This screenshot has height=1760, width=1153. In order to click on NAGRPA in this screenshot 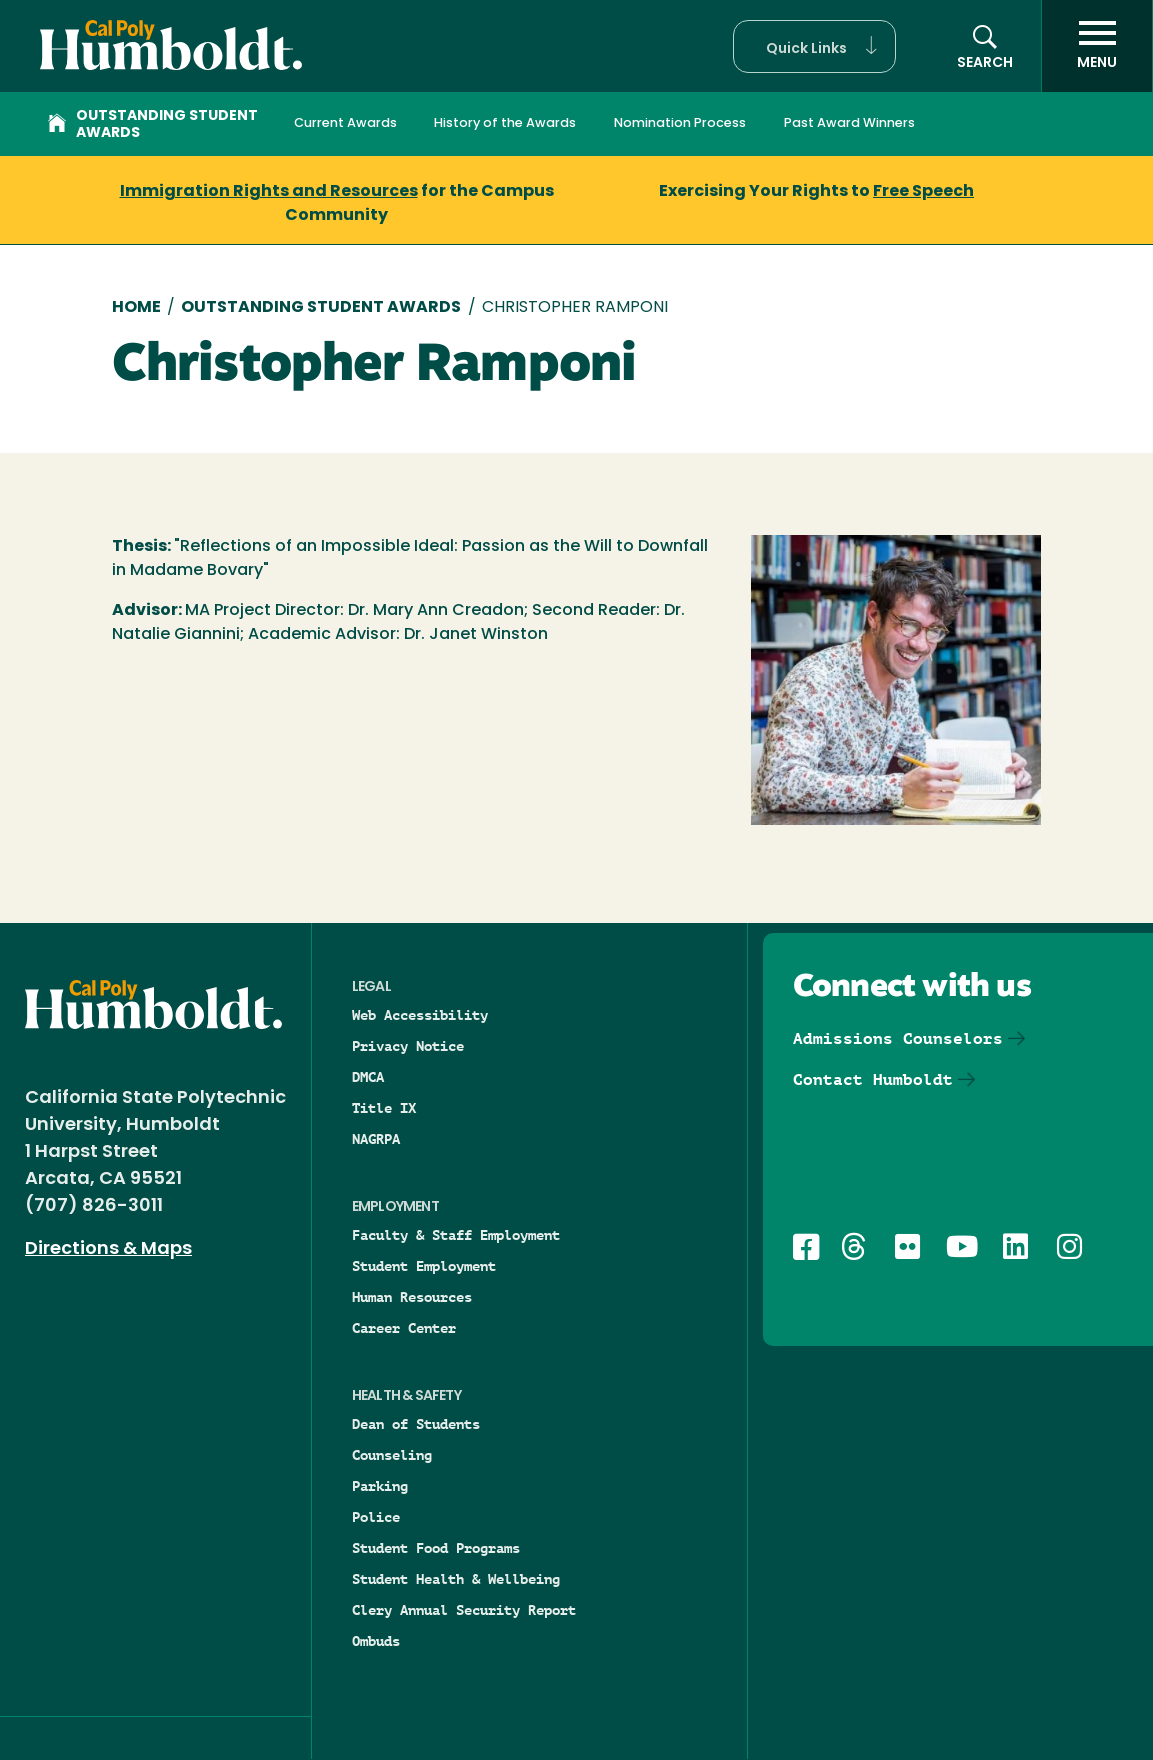, I will do `click(376, 1139)`.